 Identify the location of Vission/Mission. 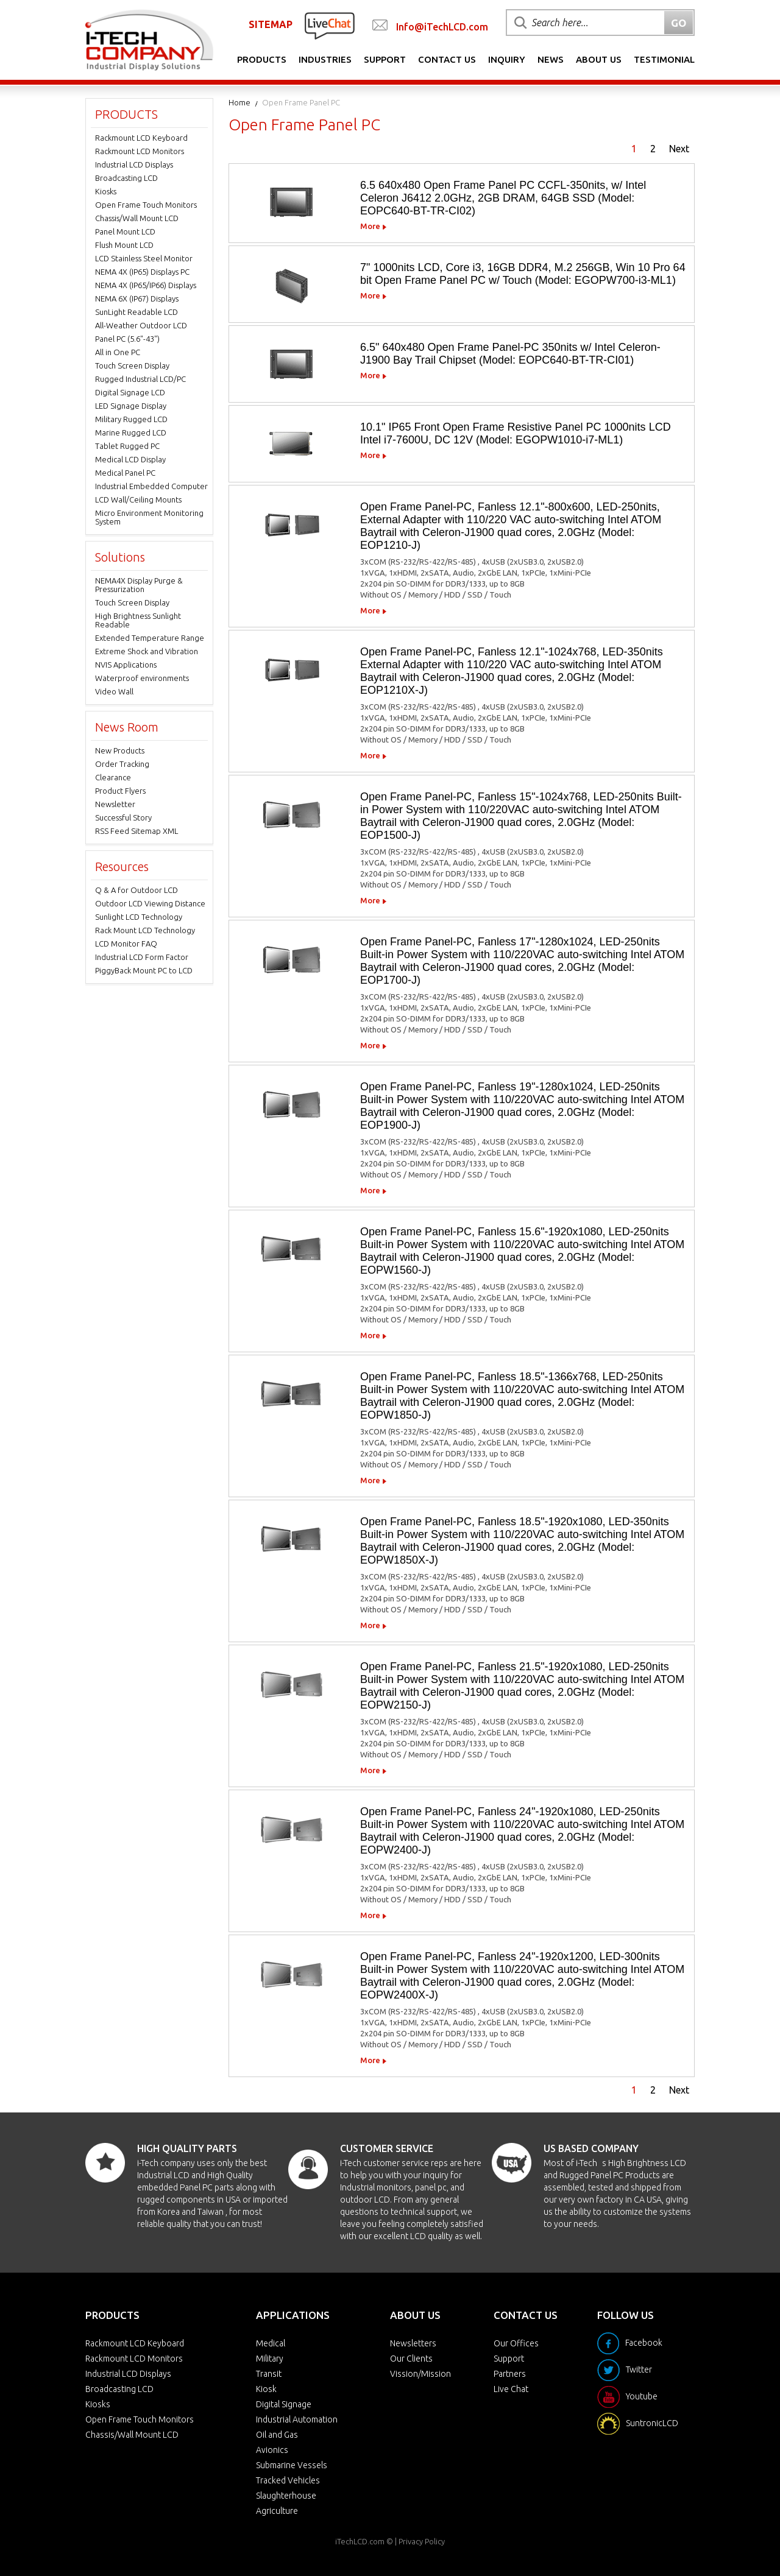
(420, 2374).